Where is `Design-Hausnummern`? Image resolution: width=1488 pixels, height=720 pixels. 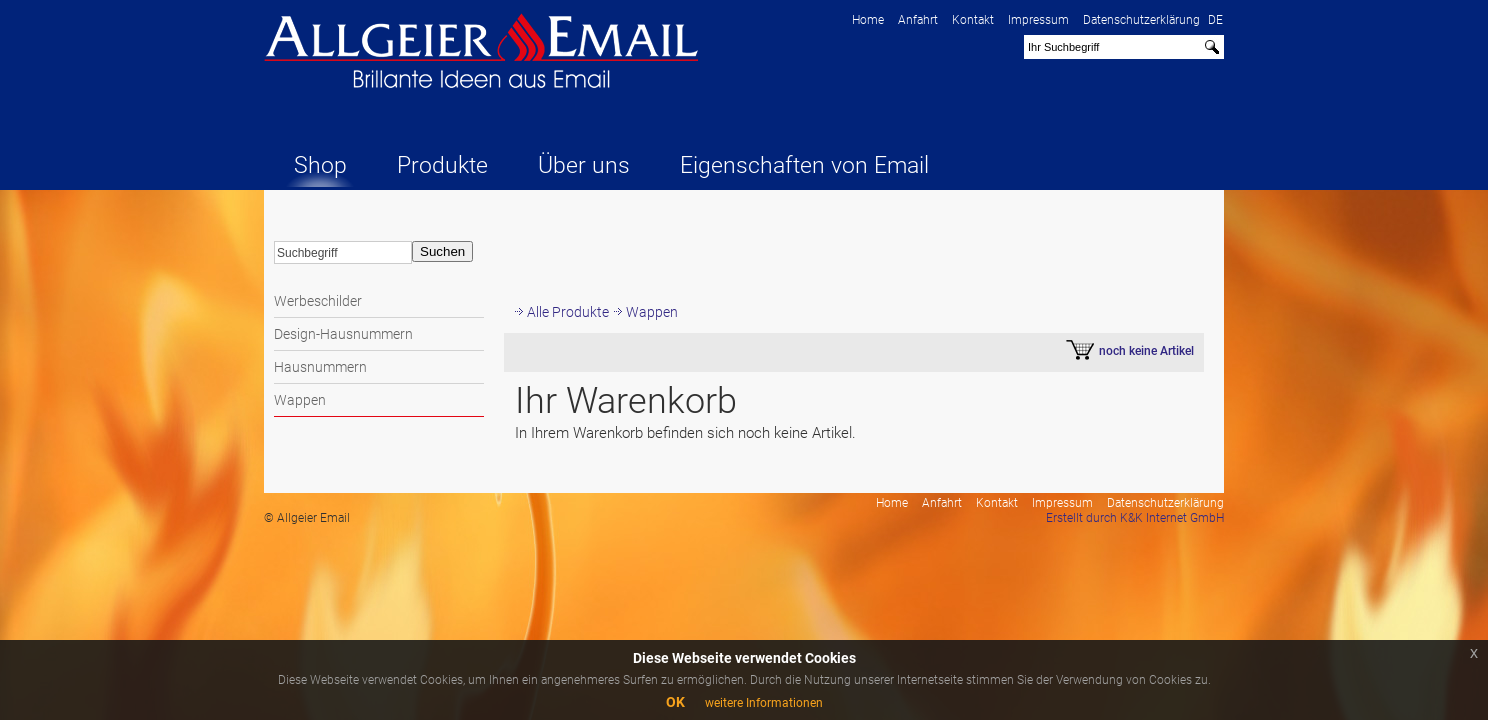
Design-Hausnummern is located at coordinates (343, 334).